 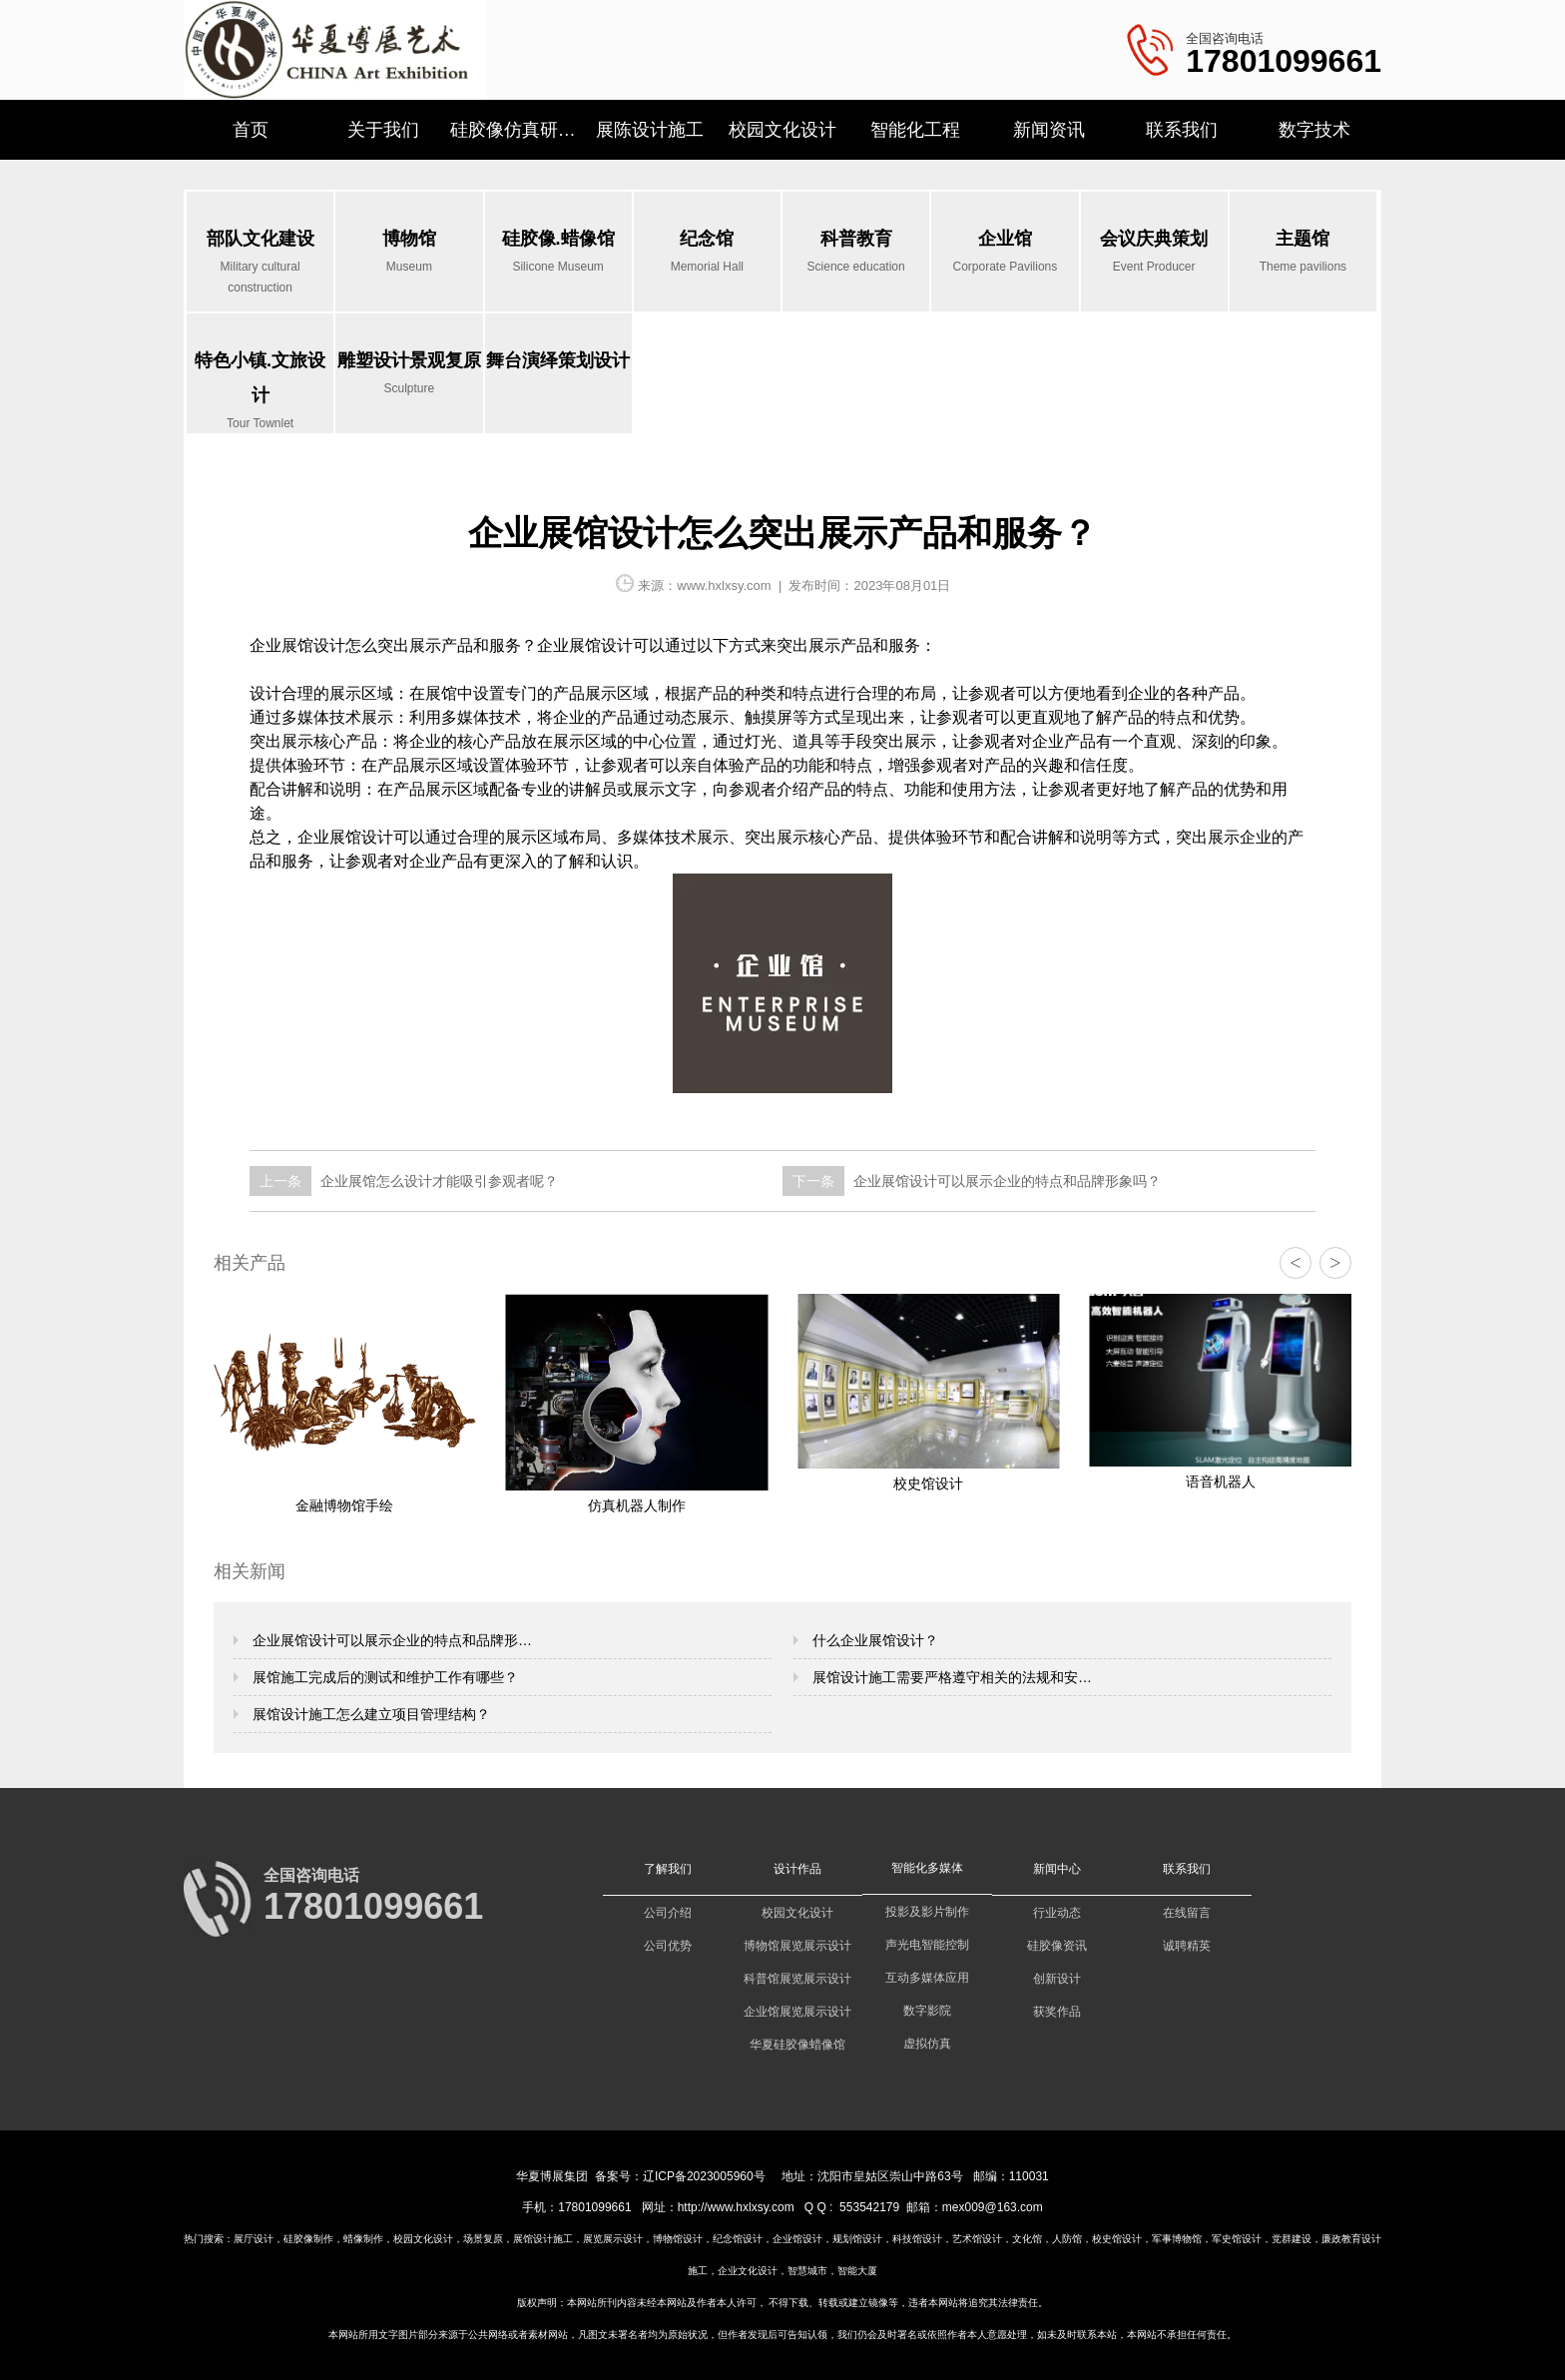 I want to click on 企业馆设计, so click(x=797, y=2238).